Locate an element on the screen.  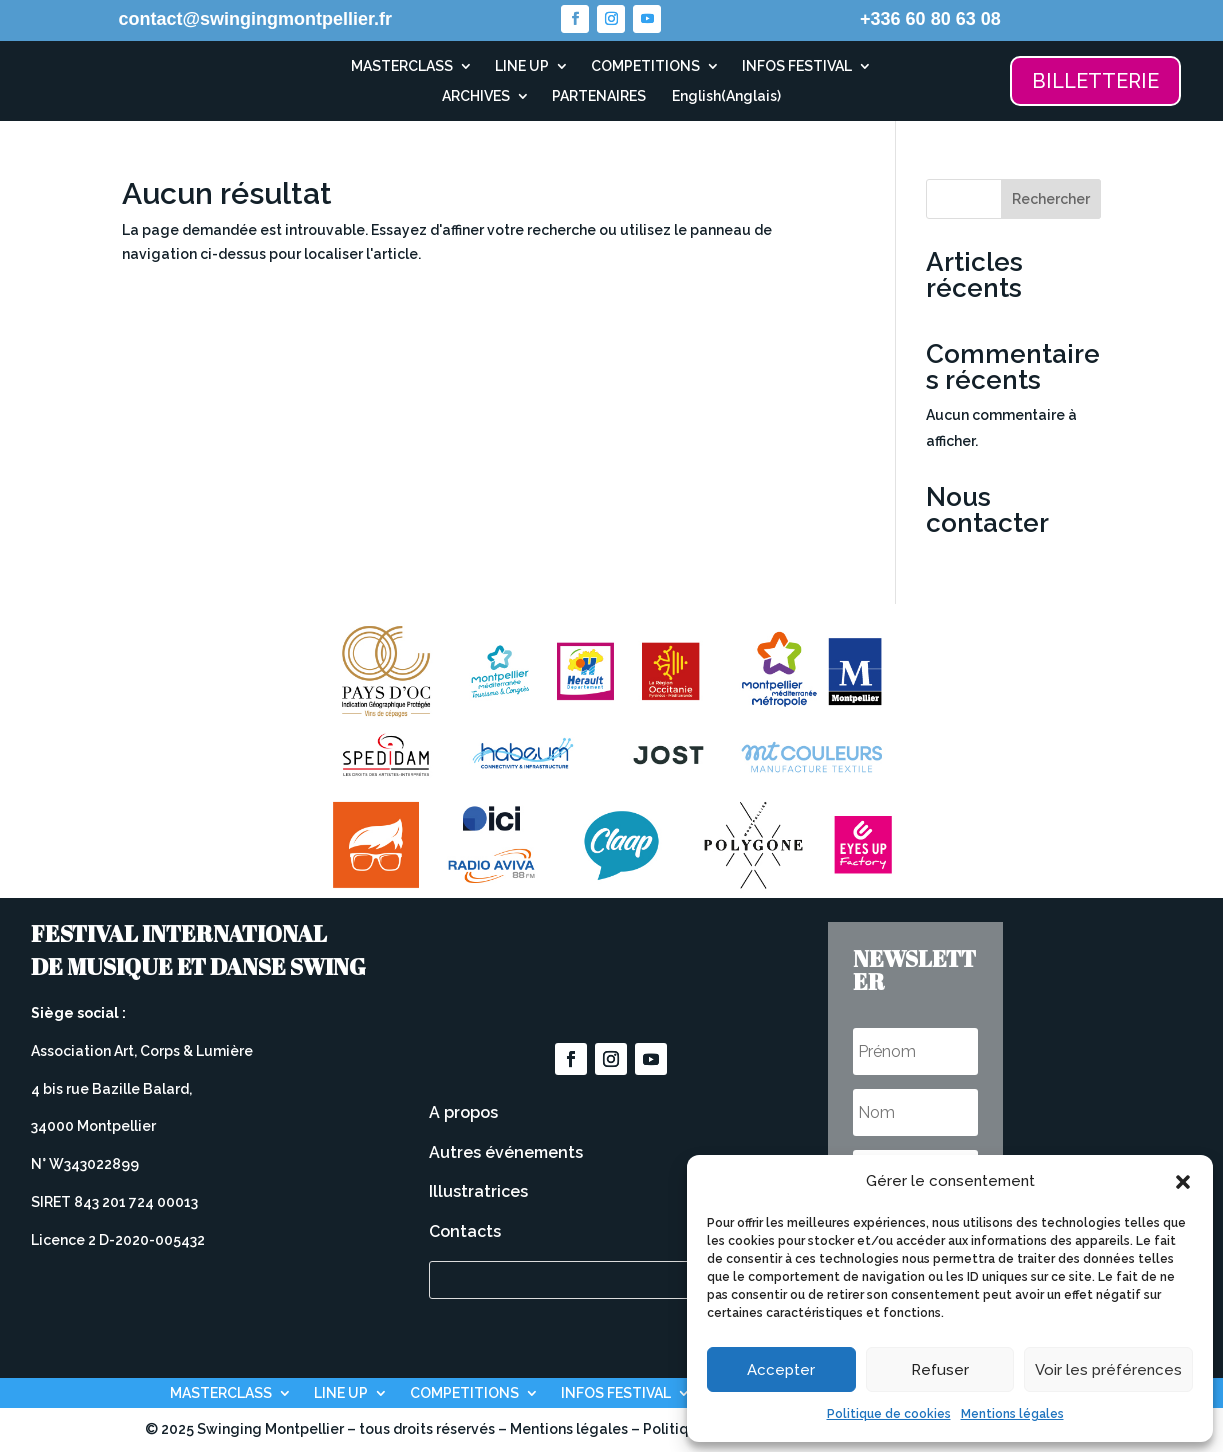
INFOS FESTIVAL is located at coordinates (797, 66).